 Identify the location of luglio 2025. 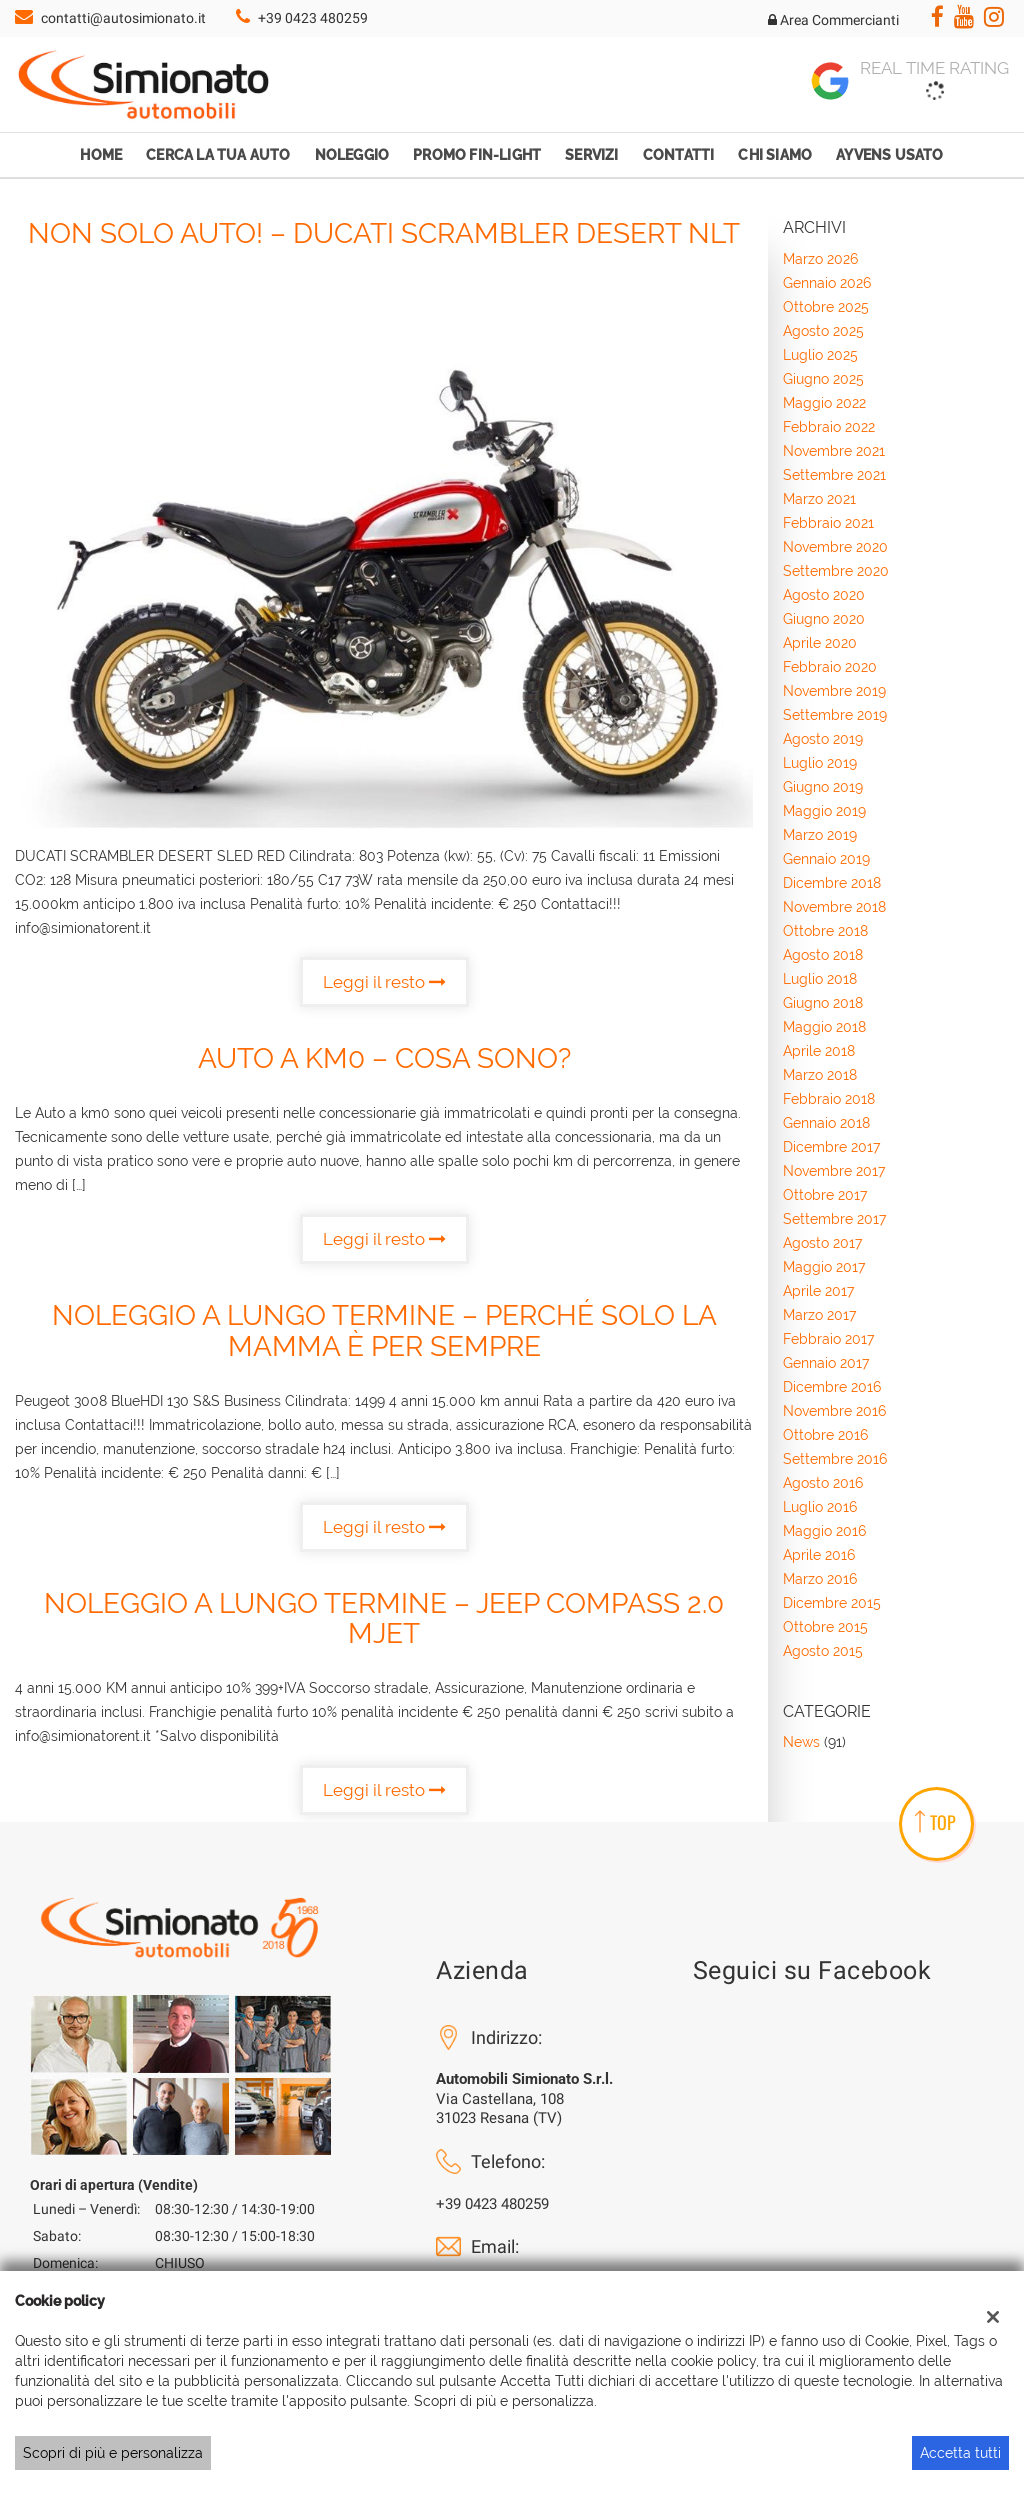
(820, 355).